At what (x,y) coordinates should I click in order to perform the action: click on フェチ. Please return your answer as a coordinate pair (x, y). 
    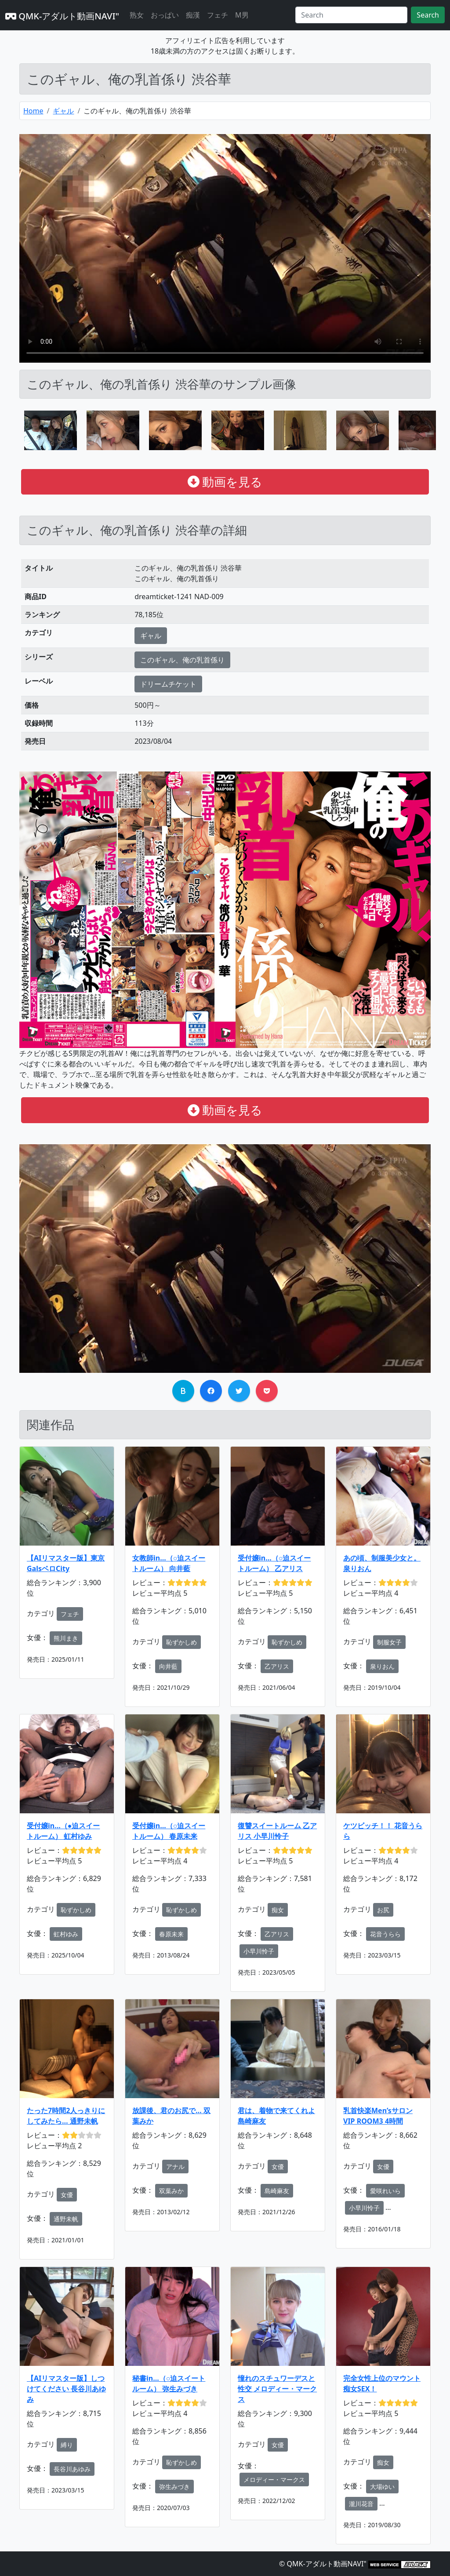
    Looking at the image, I should click on (217, 15).